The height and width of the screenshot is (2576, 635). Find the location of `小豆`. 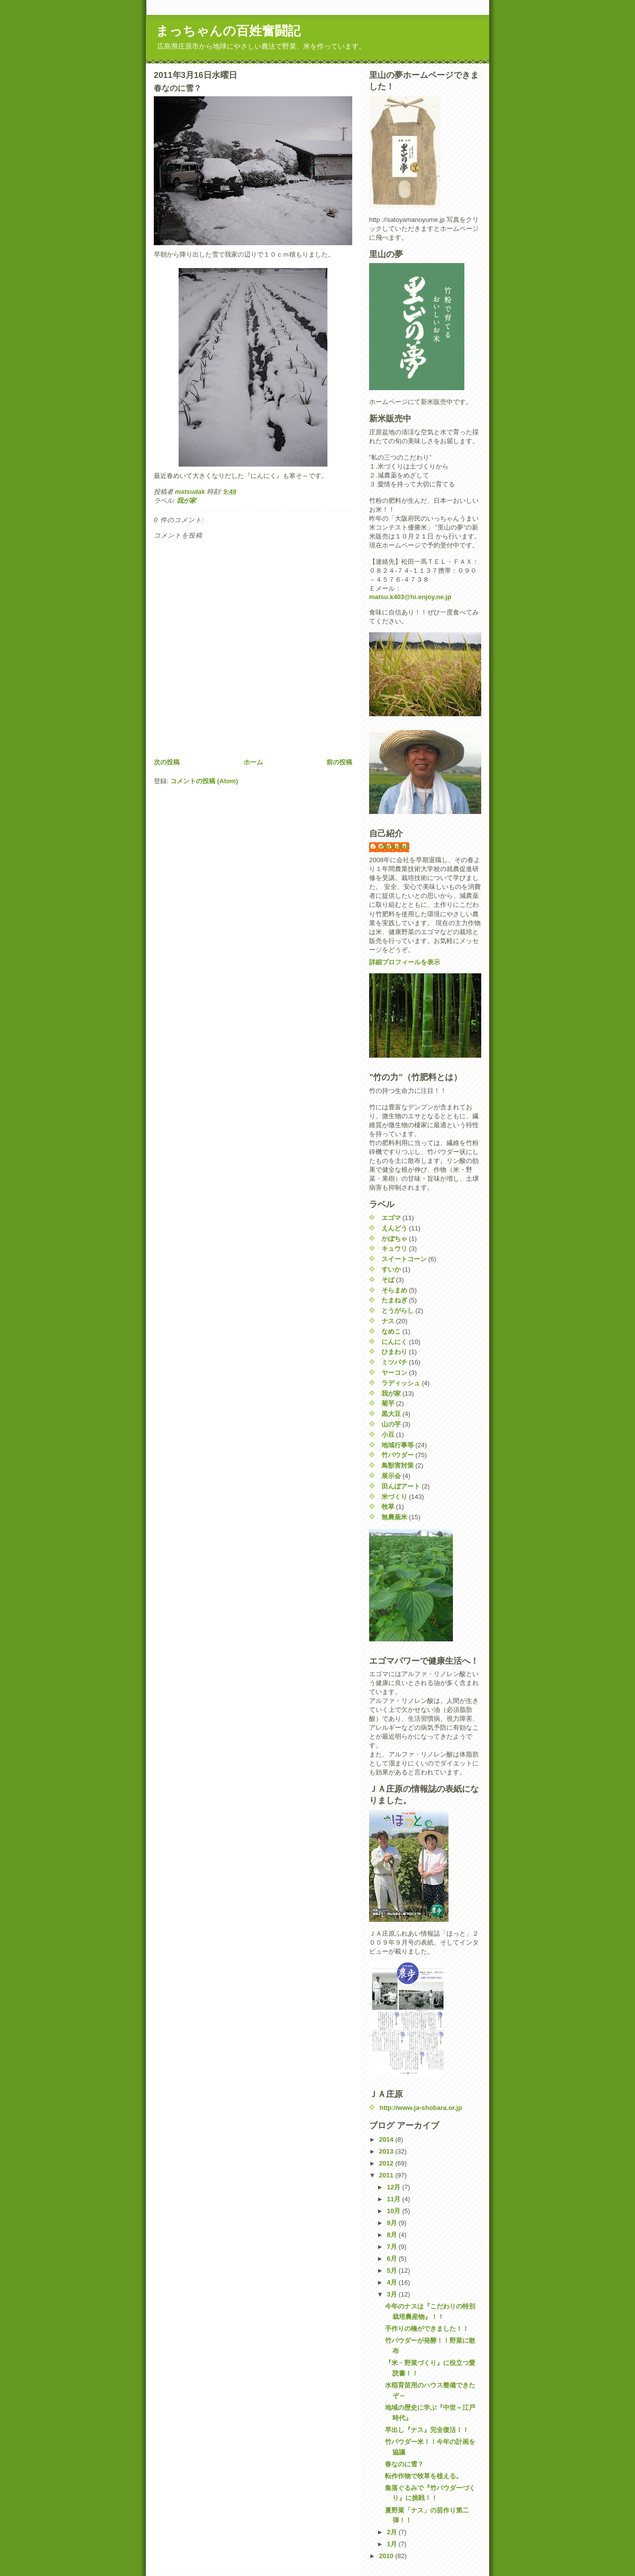

小豆 is located at coordinates (387, 1434).